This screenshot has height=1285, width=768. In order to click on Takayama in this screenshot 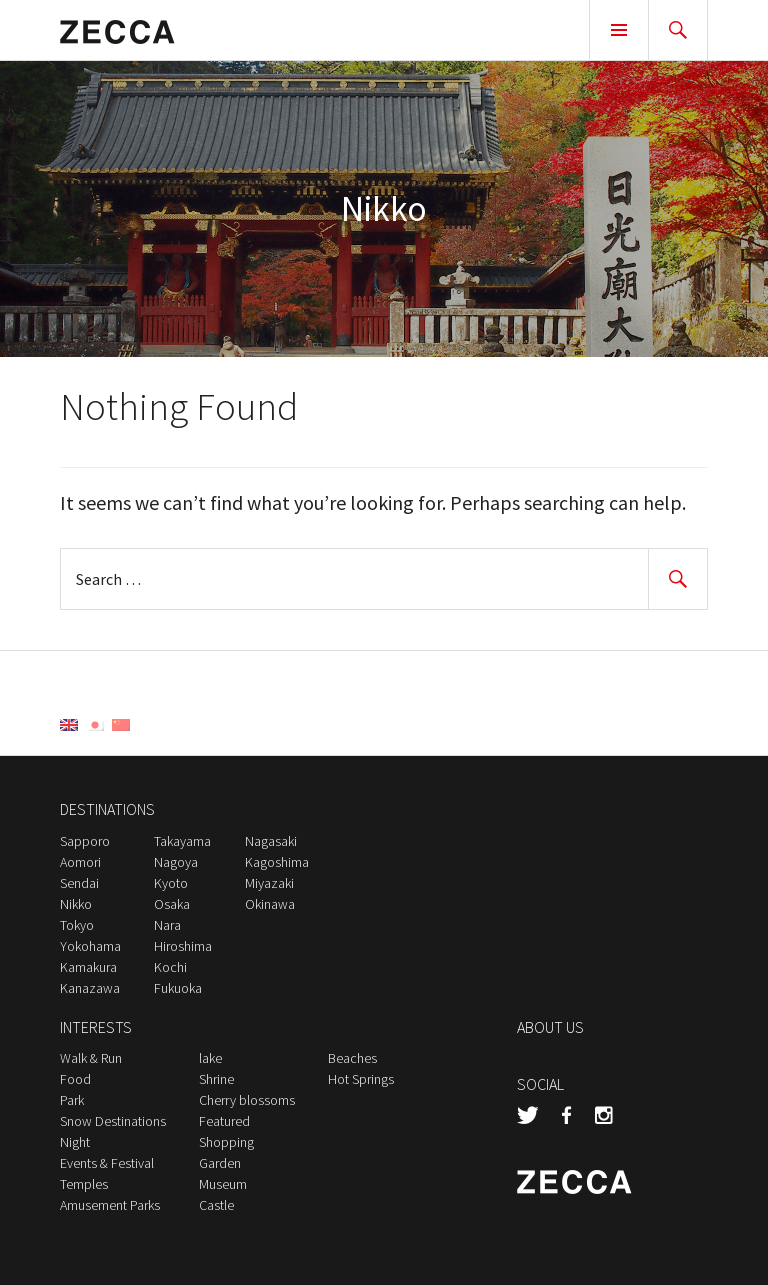, I will do `click(182, 841)`.